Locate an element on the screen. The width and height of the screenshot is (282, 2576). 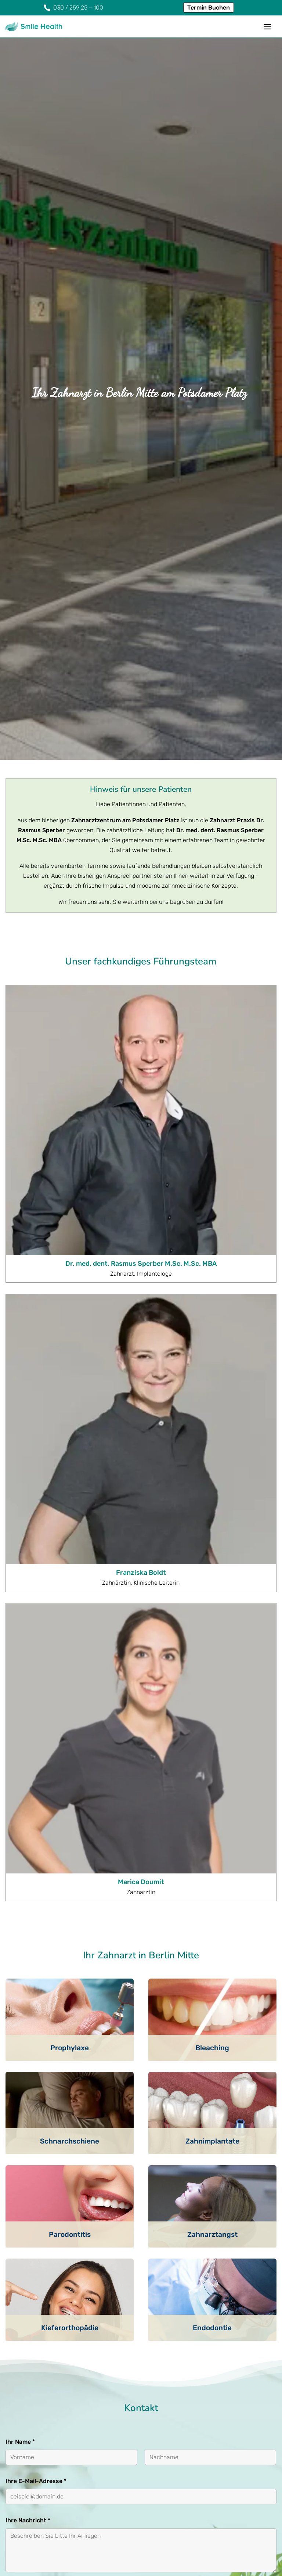
Nachricht abschicken is located at coordinates (47, 2387).